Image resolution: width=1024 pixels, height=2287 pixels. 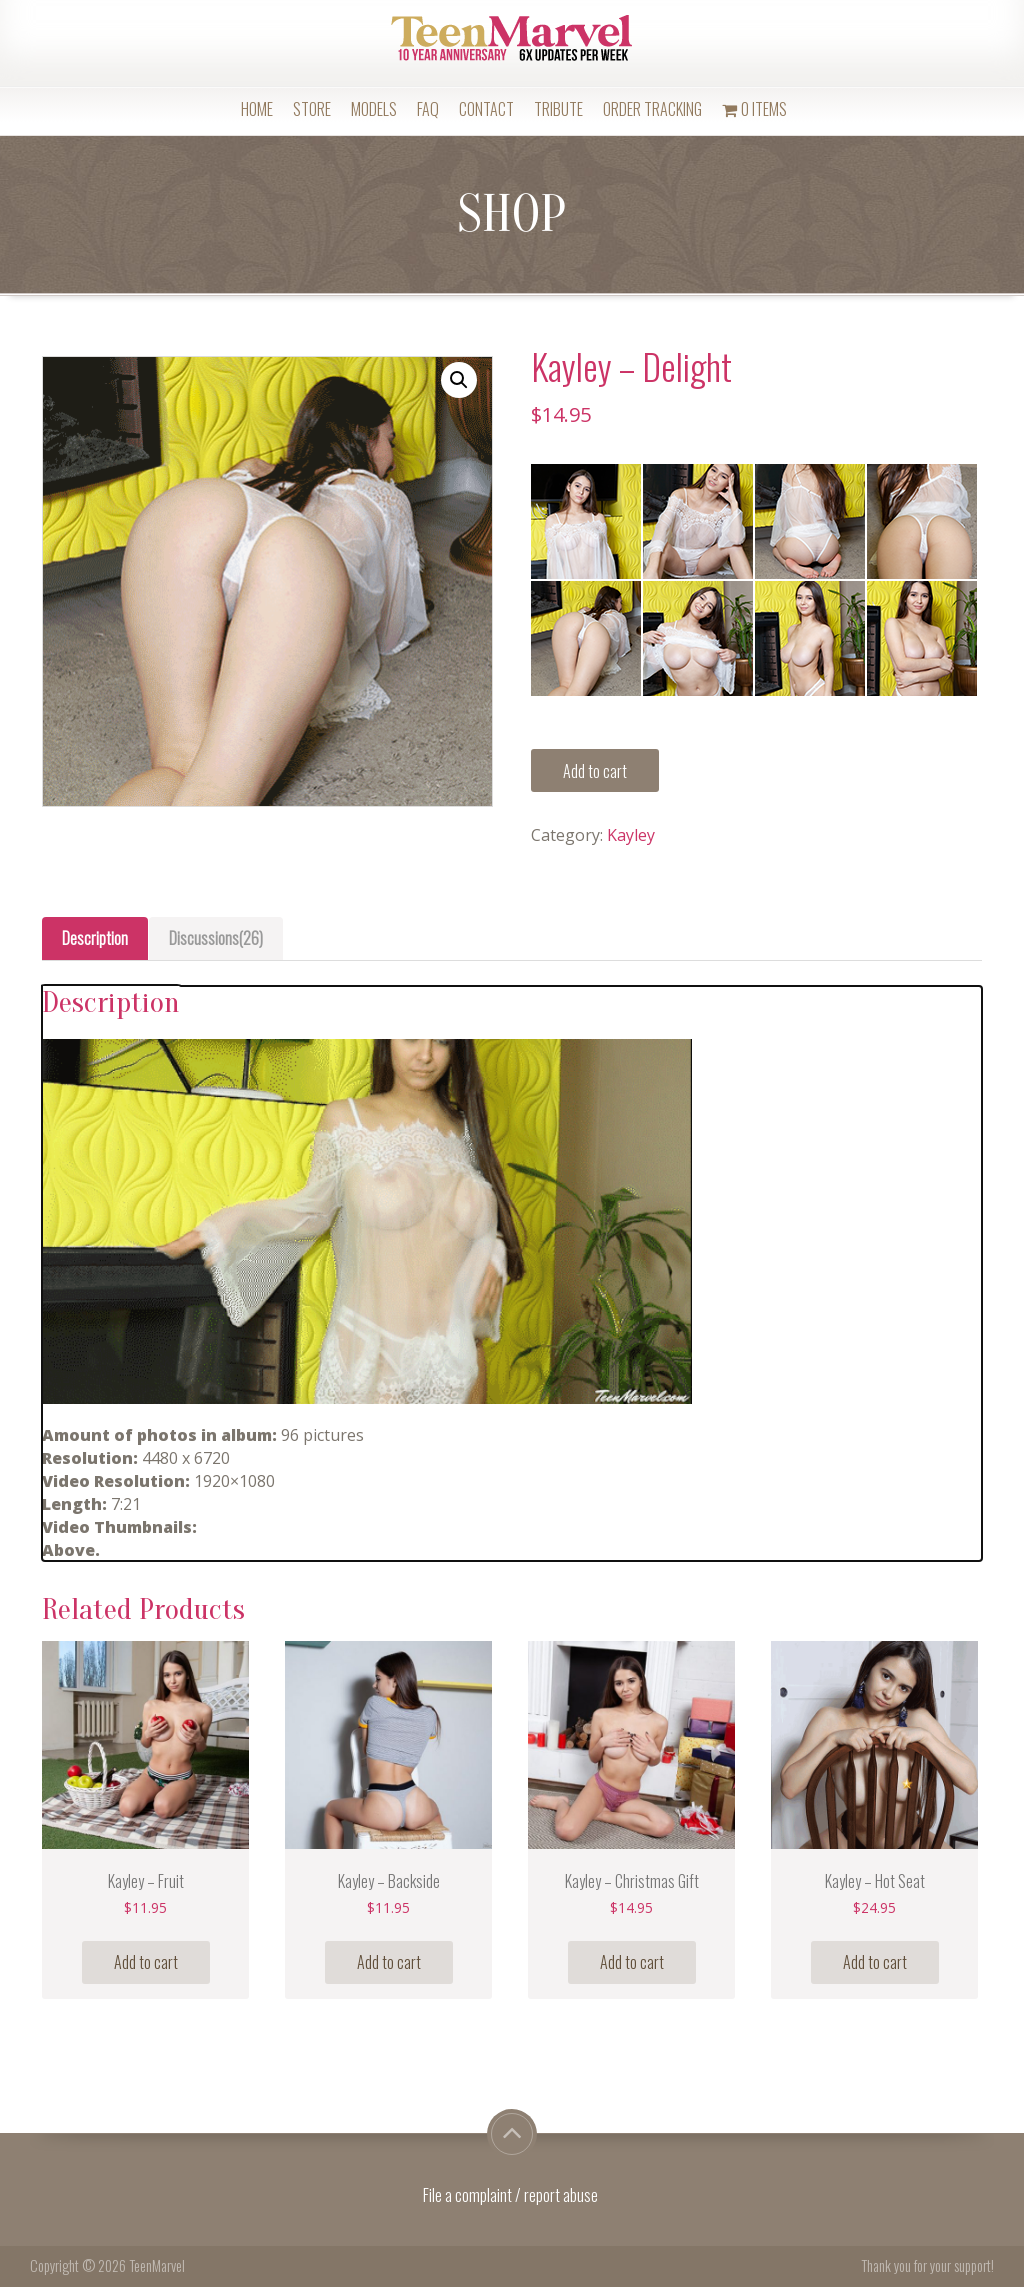 I want to click on Description, so click(x=95, y=938).